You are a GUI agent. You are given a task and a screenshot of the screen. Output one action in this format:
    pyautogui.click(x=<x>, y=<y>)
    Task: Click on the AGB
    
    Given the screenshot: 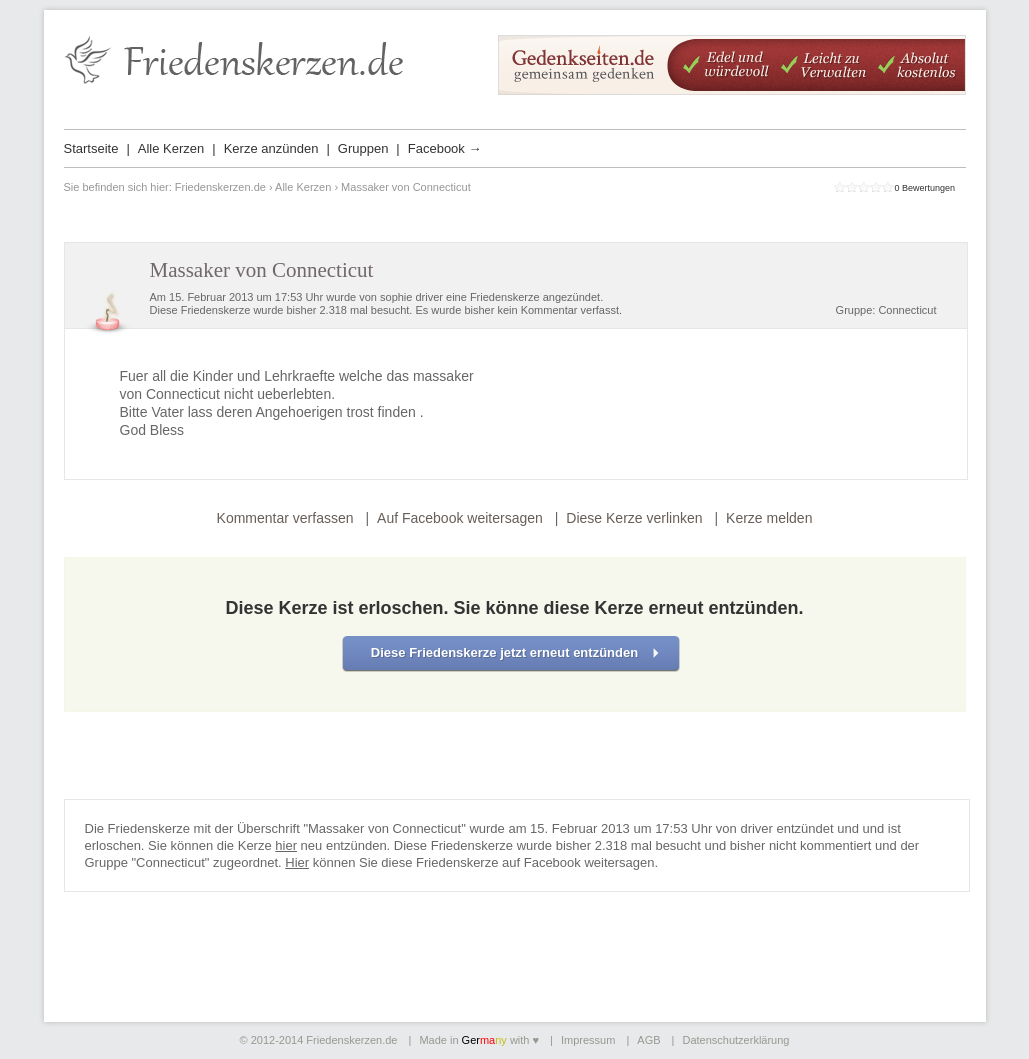 What is the action you would take?
    pyautogui.click(x=648, y=1040)
    